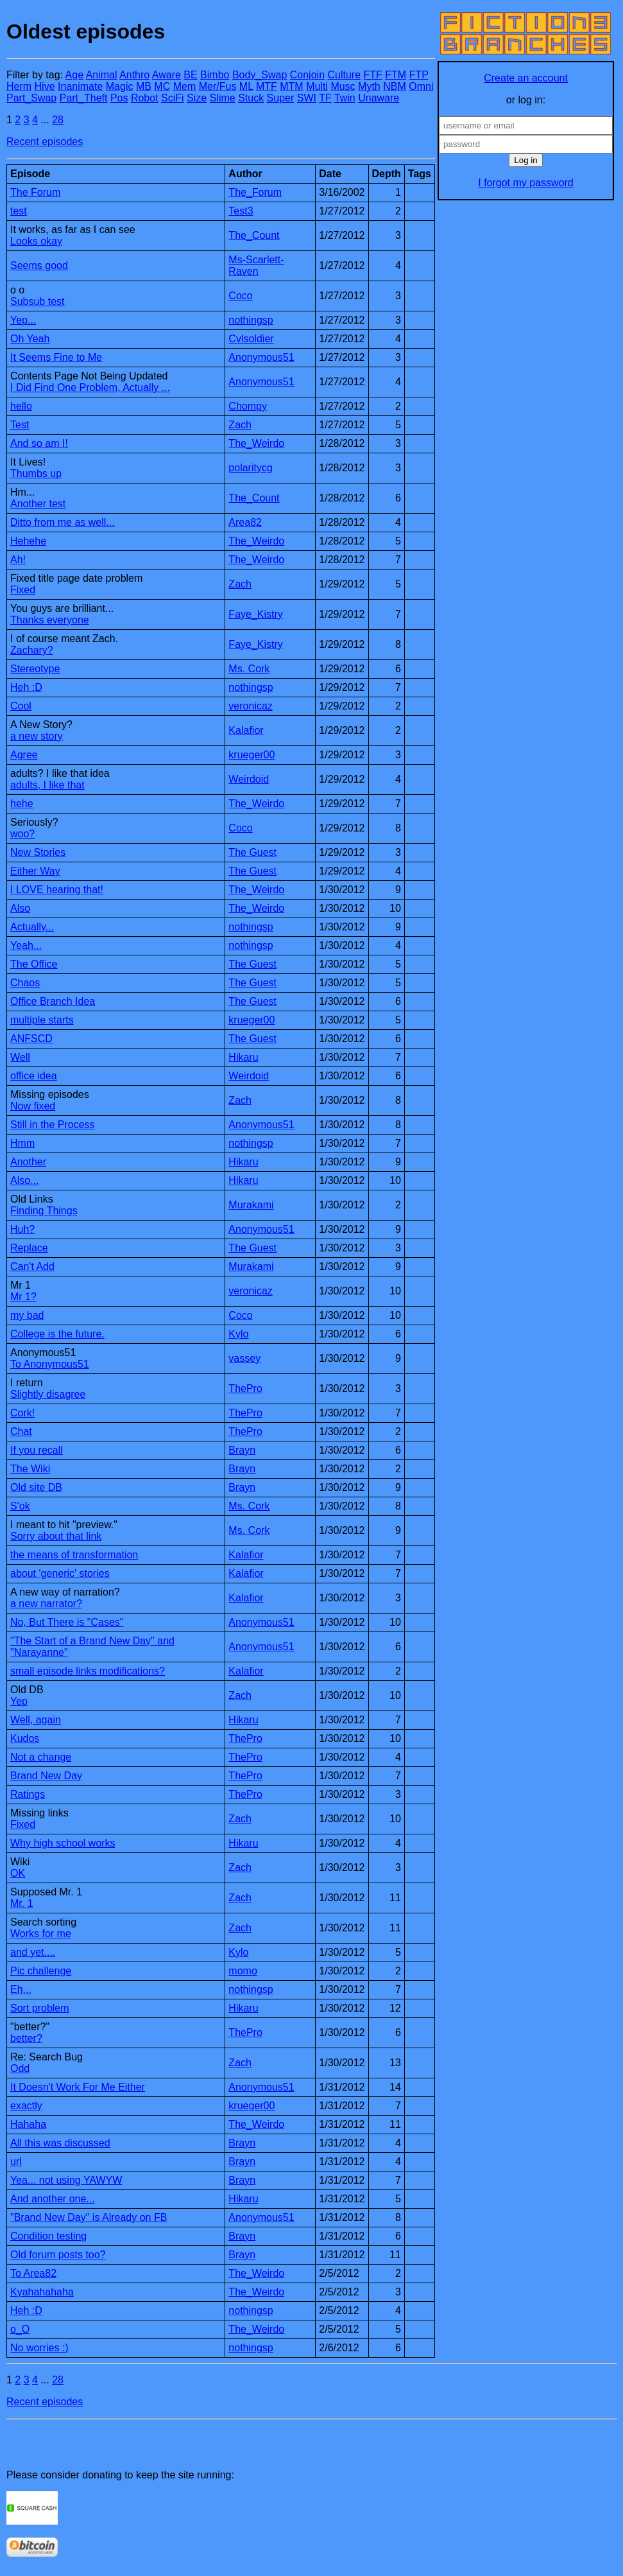 The width and height of the screenshot is (623, 2576). What do you see at coordinates (29, 338) in the screenshot?
I see `Oh Yeah` at bounding box center [29, 338].